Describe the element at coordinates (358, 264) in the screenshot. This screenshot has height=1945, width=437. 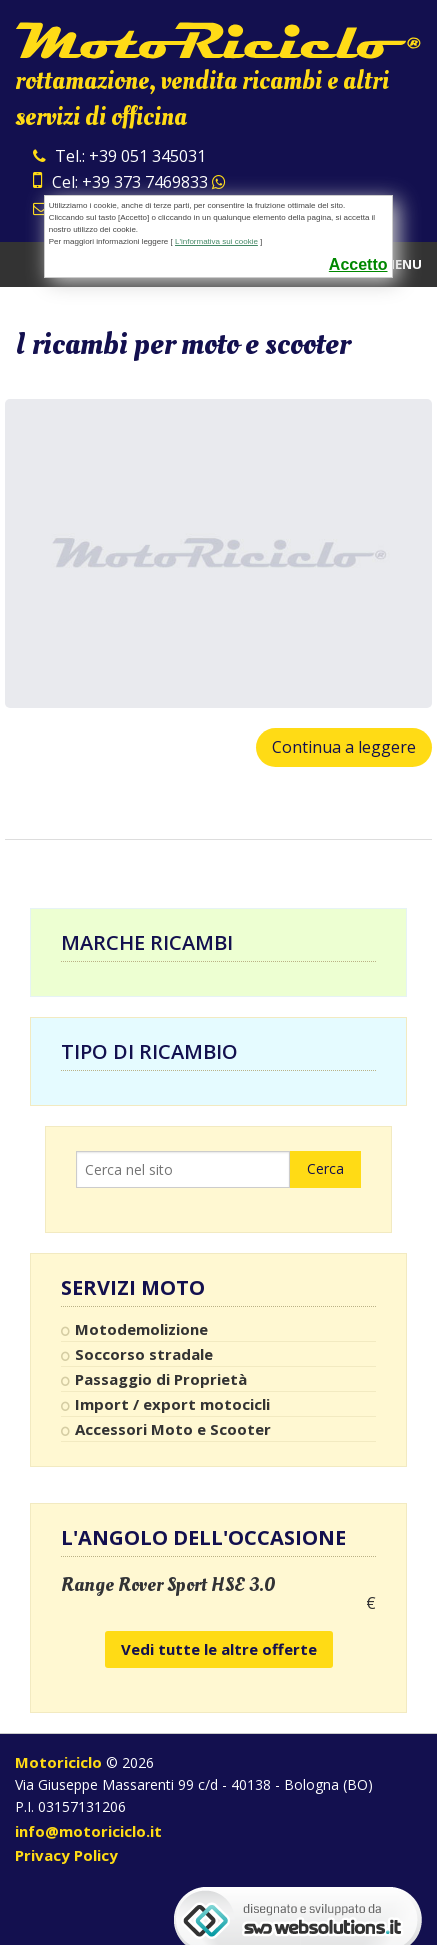
I see `Accetto` at that location.